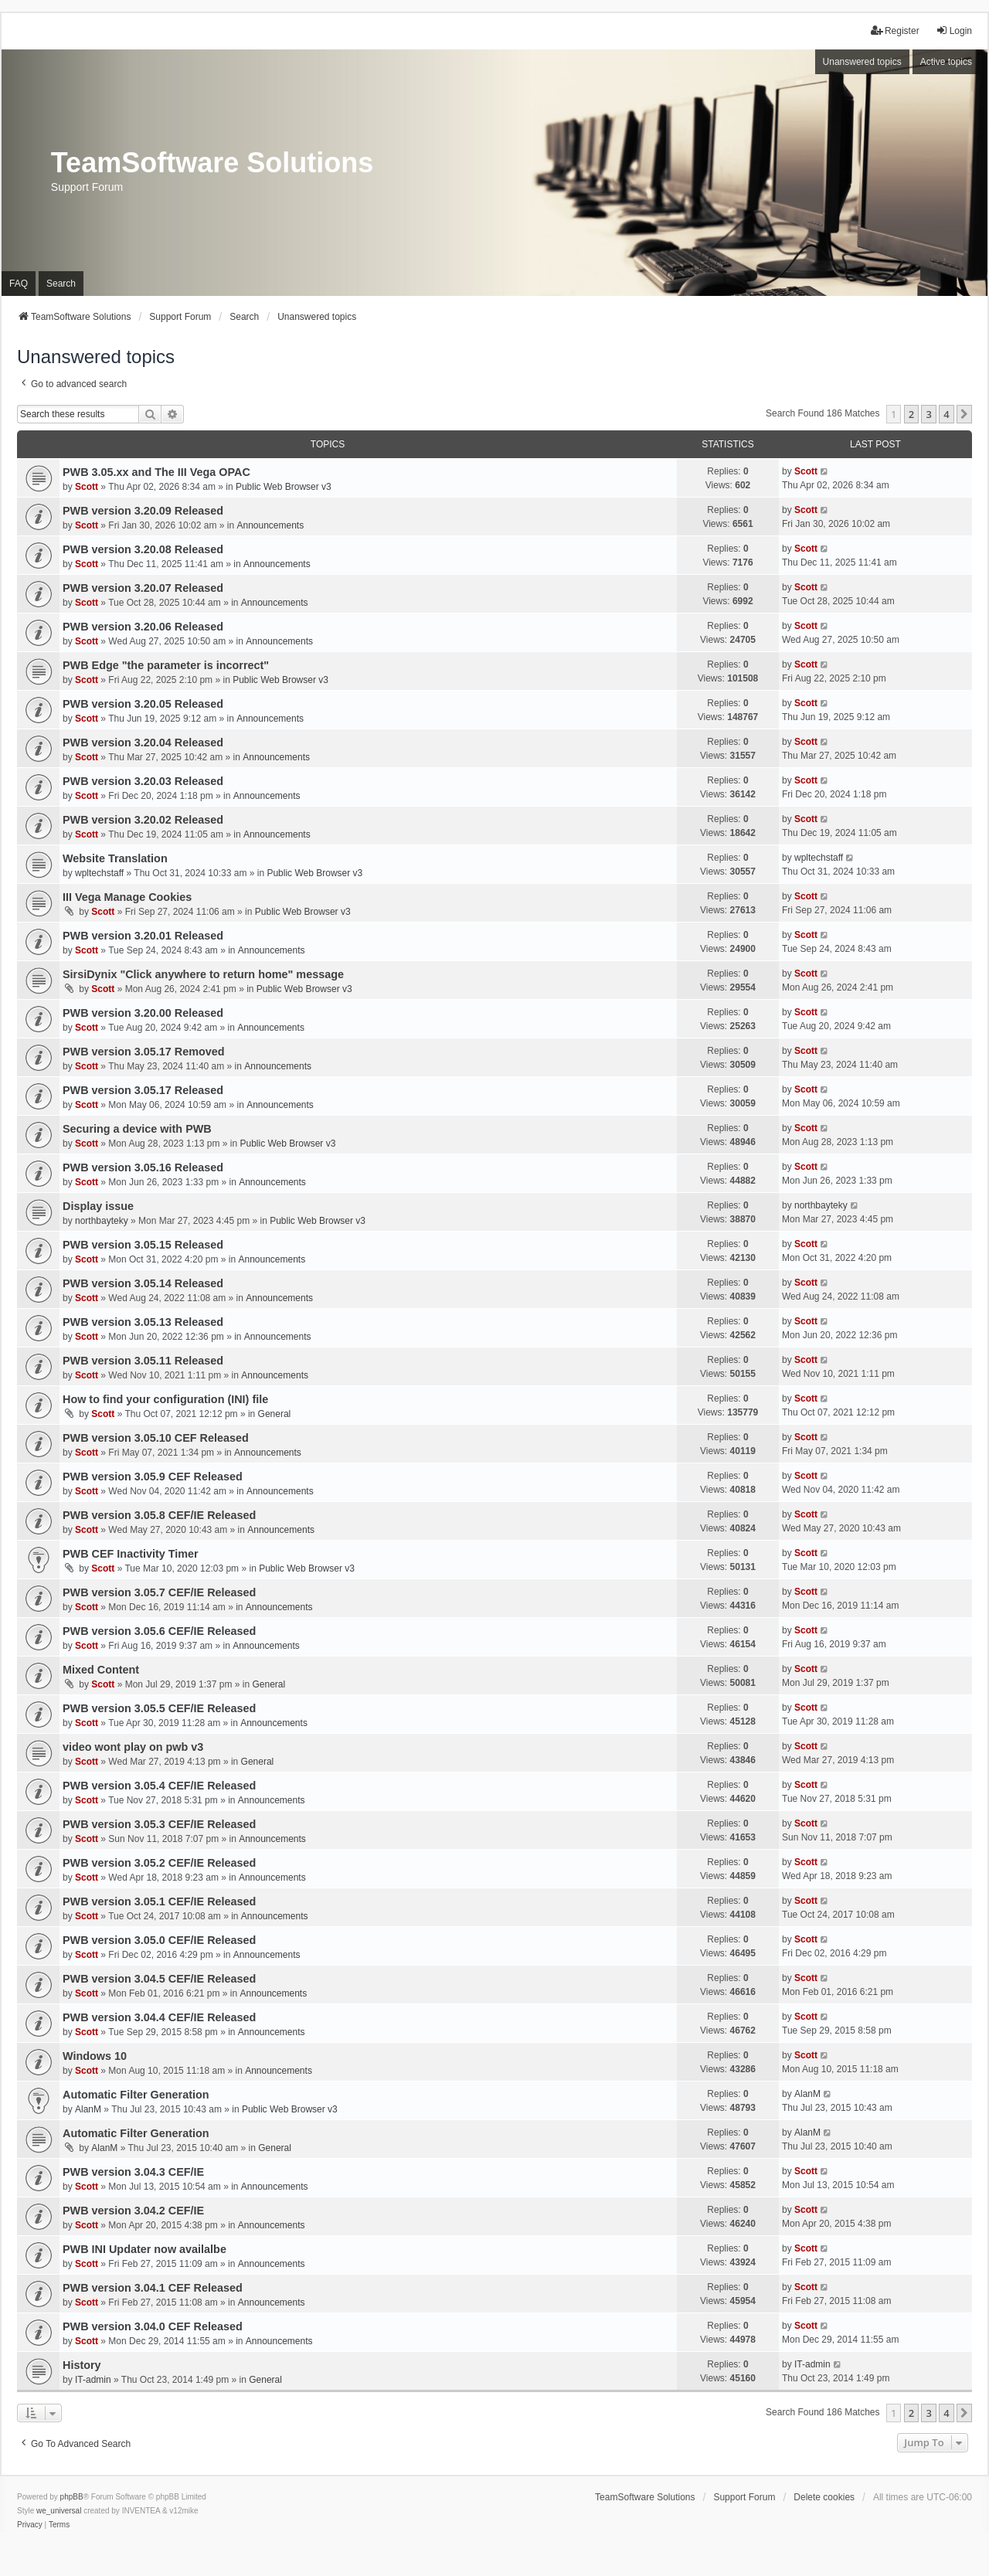 The image size is (989, 2576). I want to click on PWB version 3.05.8 CEF/IE Released, so click(159, 1515).